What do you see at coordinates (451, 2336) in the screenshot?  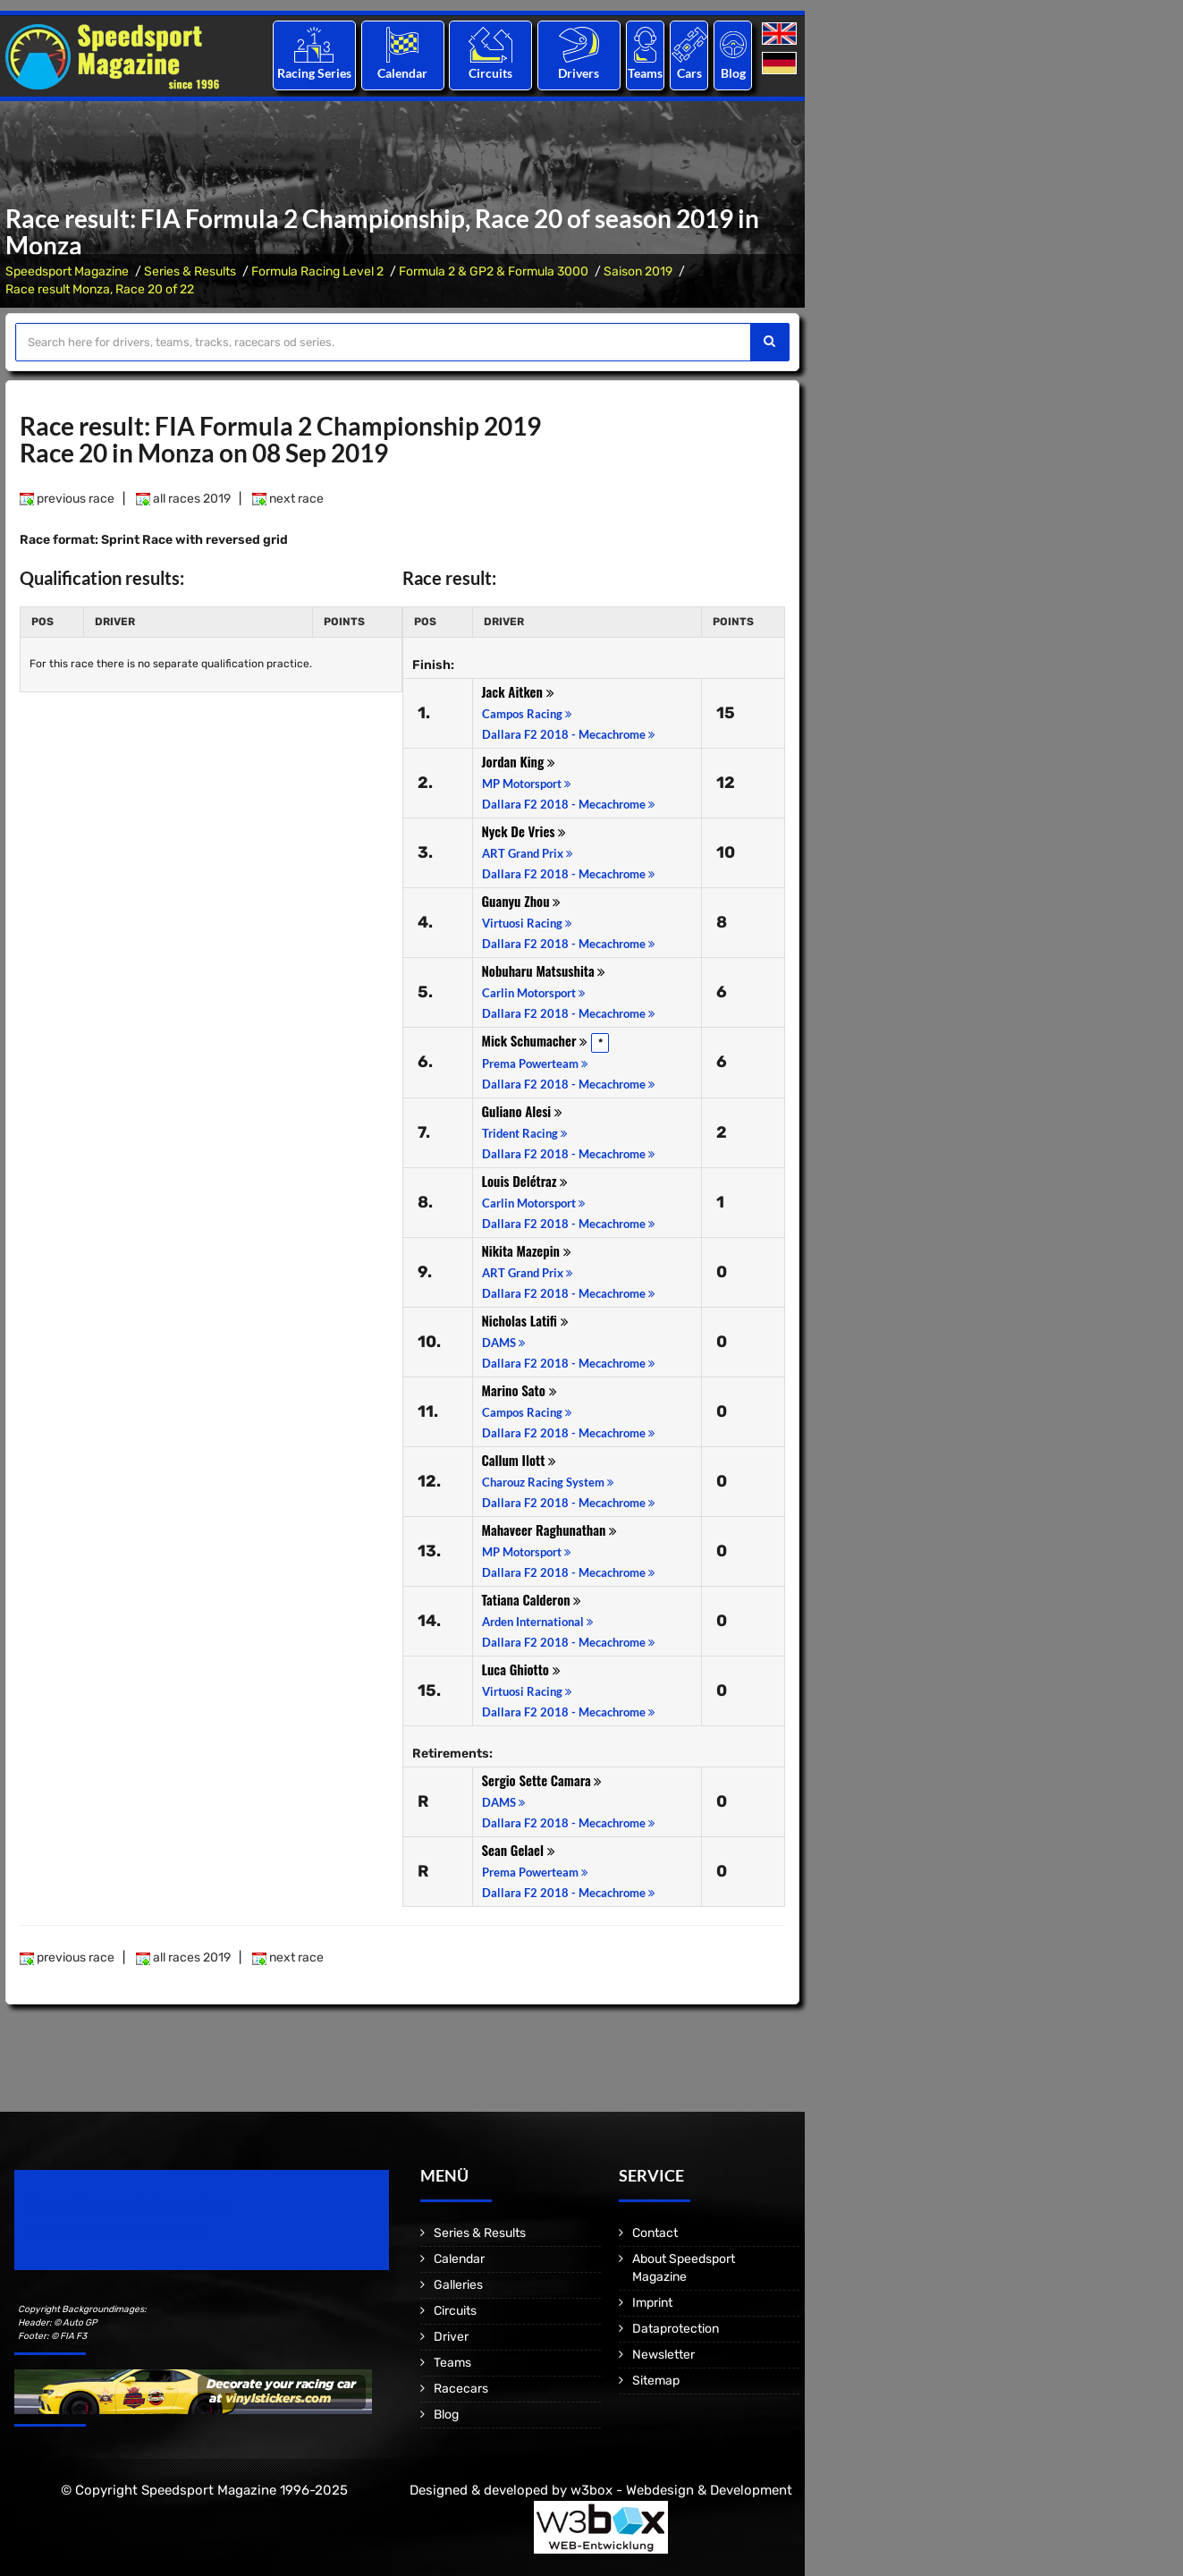 I see `Driver` at bounding box center [451, 2336].